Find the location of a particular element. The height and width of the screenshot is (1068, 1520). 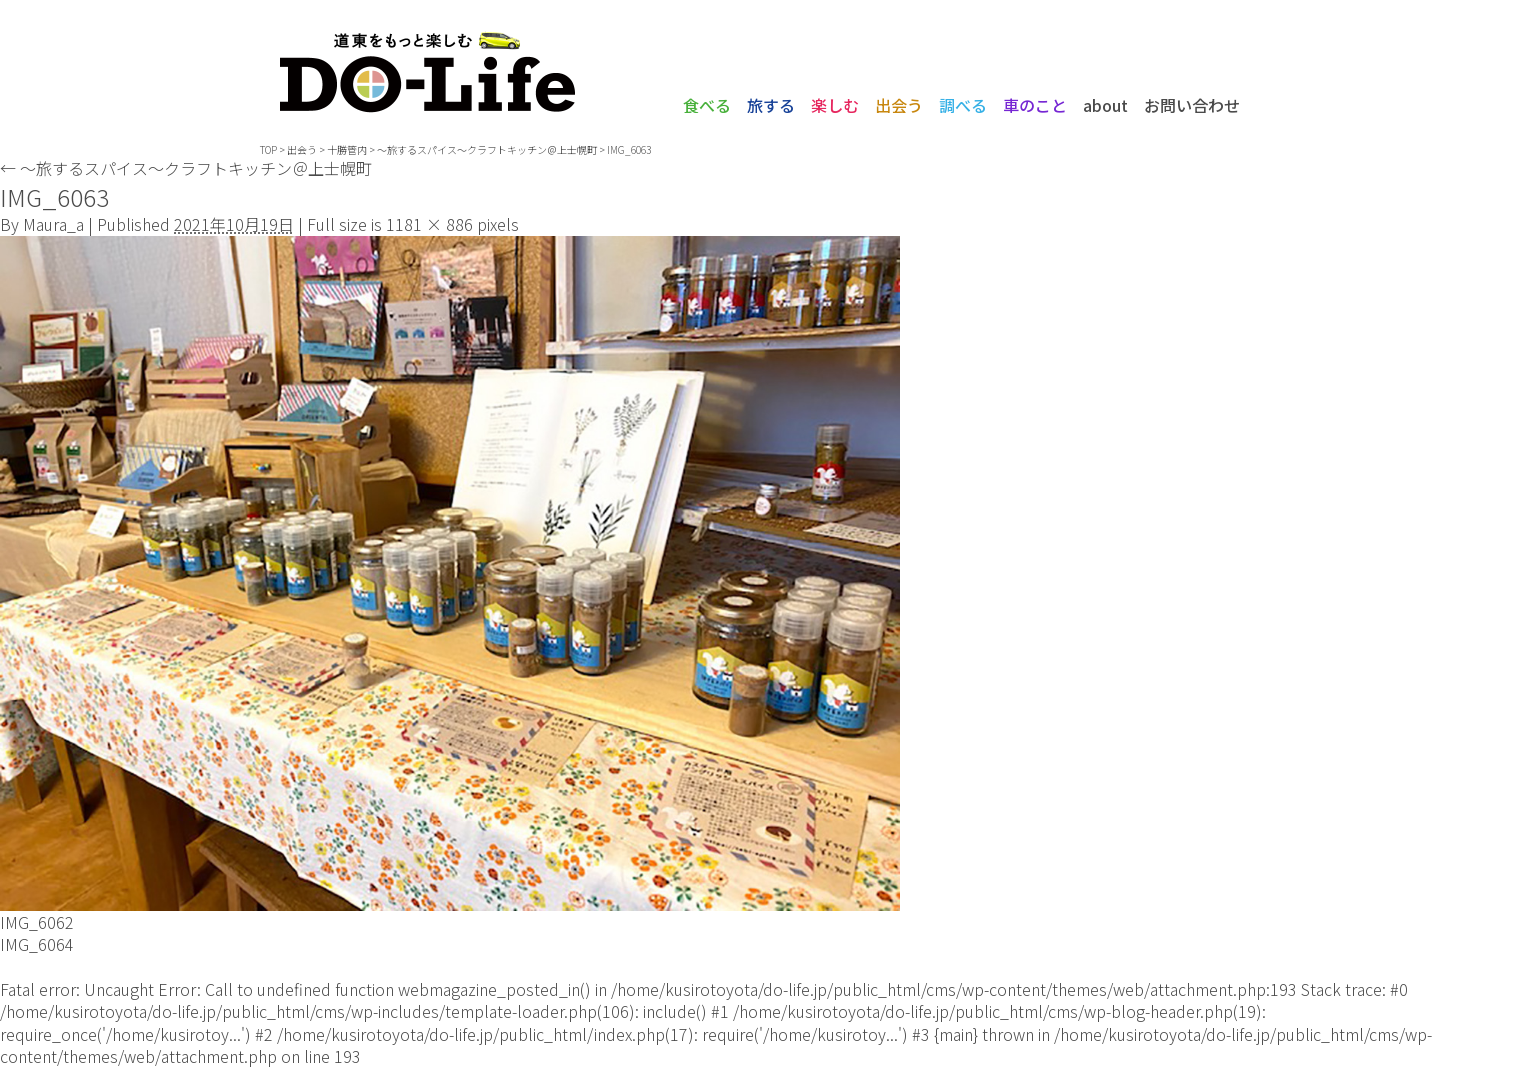

楽しむ is located at coordinates (835, 105).